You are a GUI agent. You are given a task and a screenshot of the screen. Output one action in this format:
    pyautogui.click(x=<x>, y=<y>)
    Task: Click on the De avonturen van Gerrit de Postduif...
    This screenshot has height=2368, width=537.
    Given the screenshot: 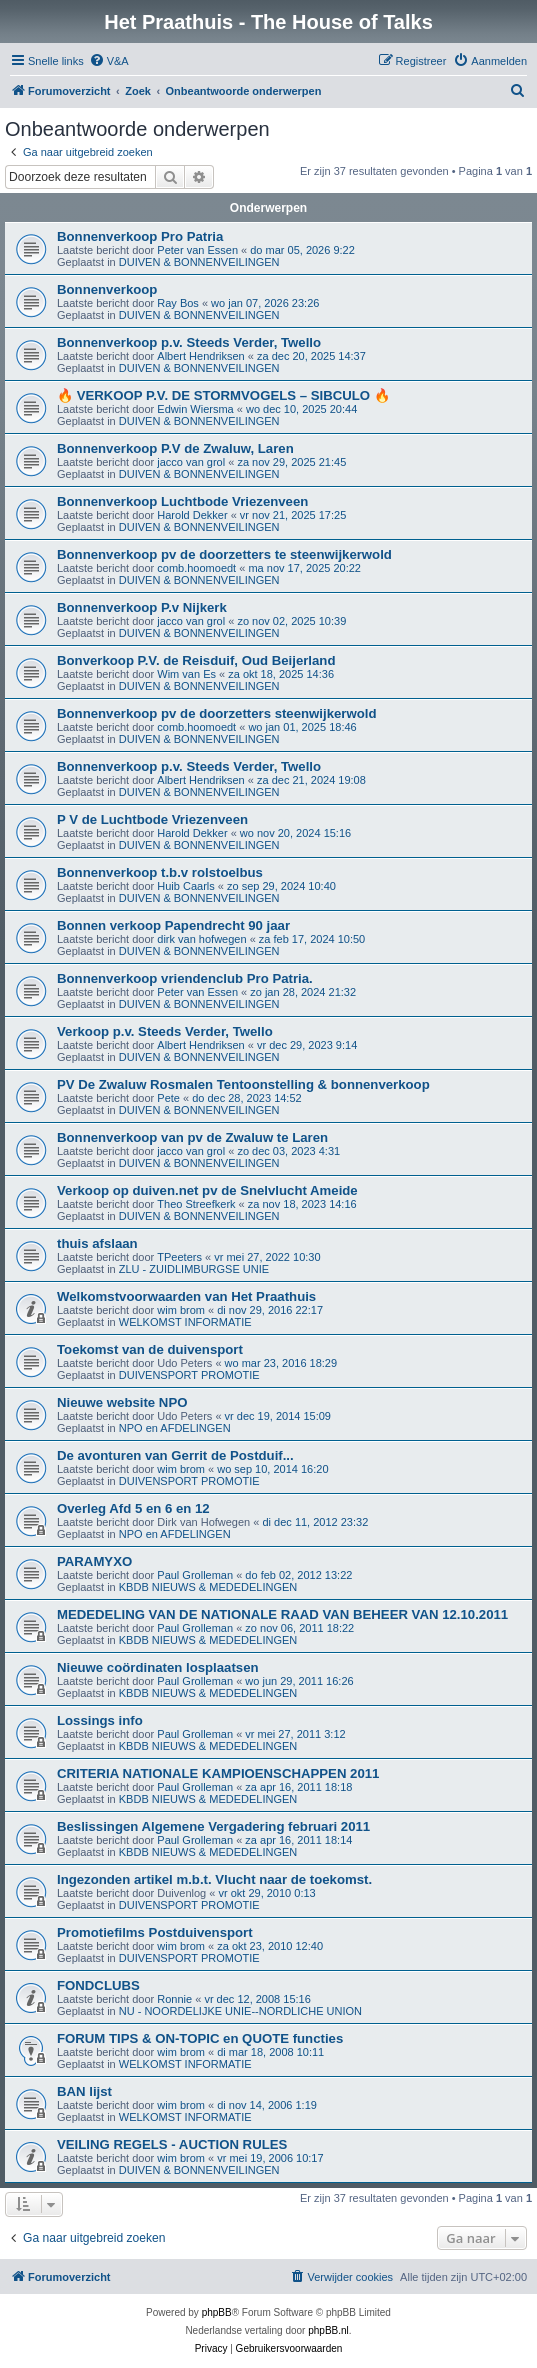 What is the action you would take?
    pyautogui.click(x=175, y=1455)
    